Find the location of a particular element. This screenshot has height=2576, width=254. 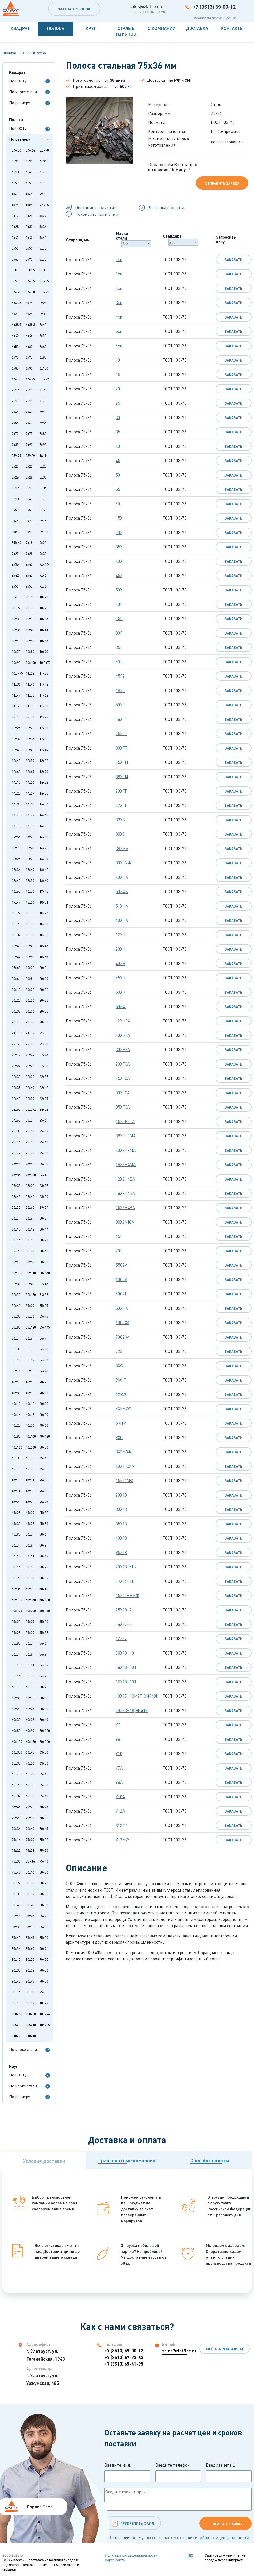

20x5 is located at coordinates (42, 968).